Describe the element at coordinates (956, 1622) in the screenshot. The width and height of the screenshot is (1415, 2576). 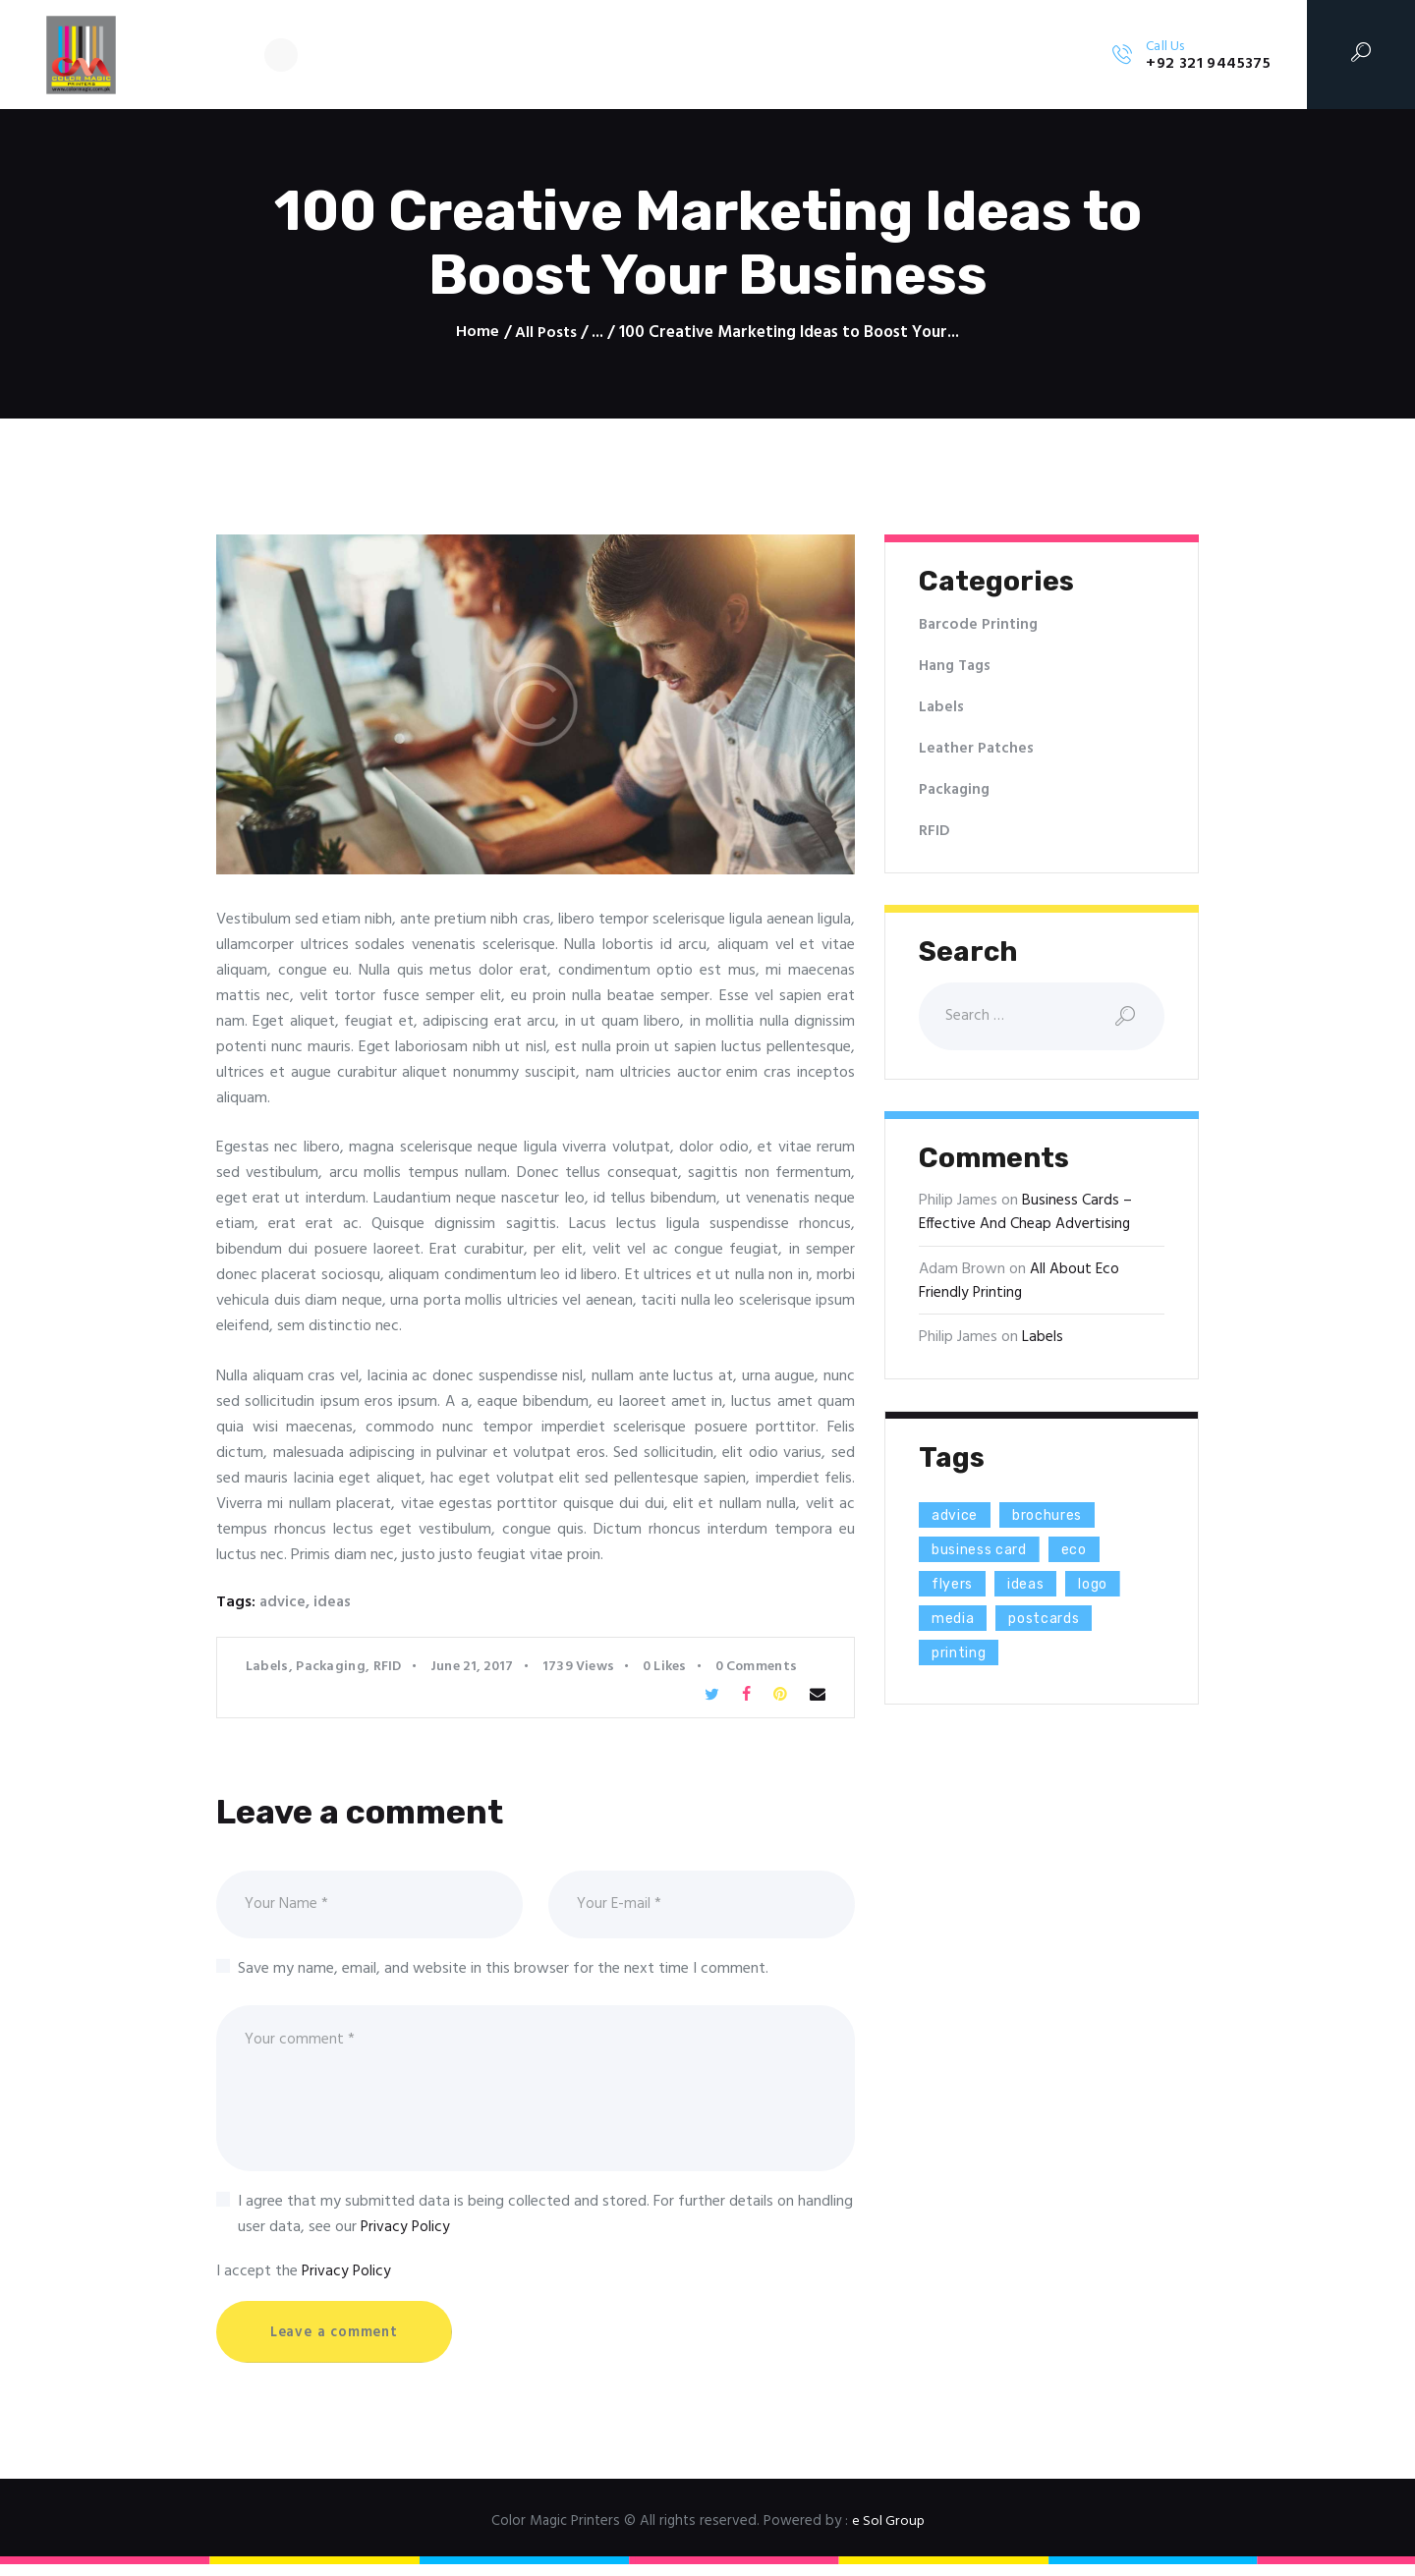
I see `media [media (5 items)]` at that location.